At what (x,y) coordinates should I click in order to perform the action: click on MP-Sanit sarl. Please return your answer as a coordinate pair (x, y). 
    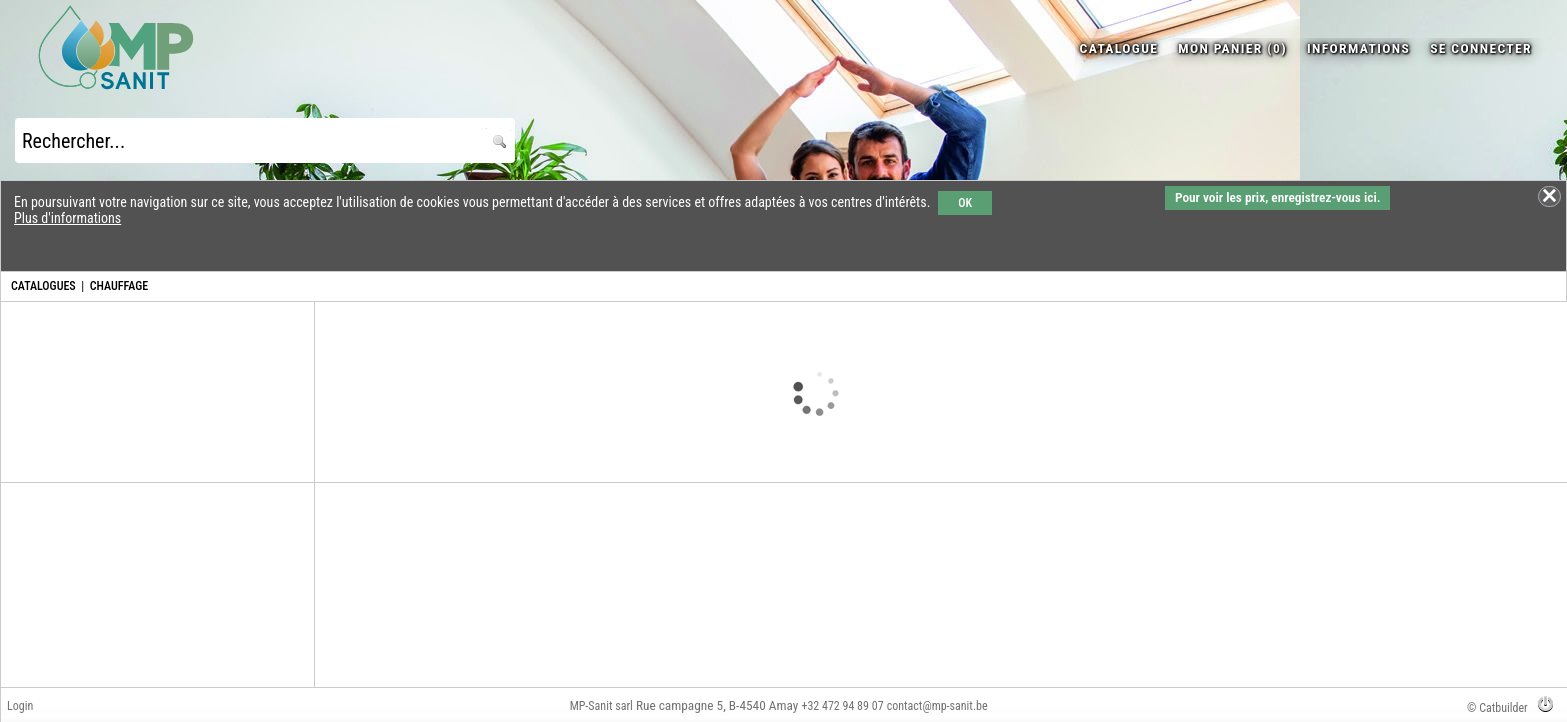
    Looking at the image, I should click on (601, 706).